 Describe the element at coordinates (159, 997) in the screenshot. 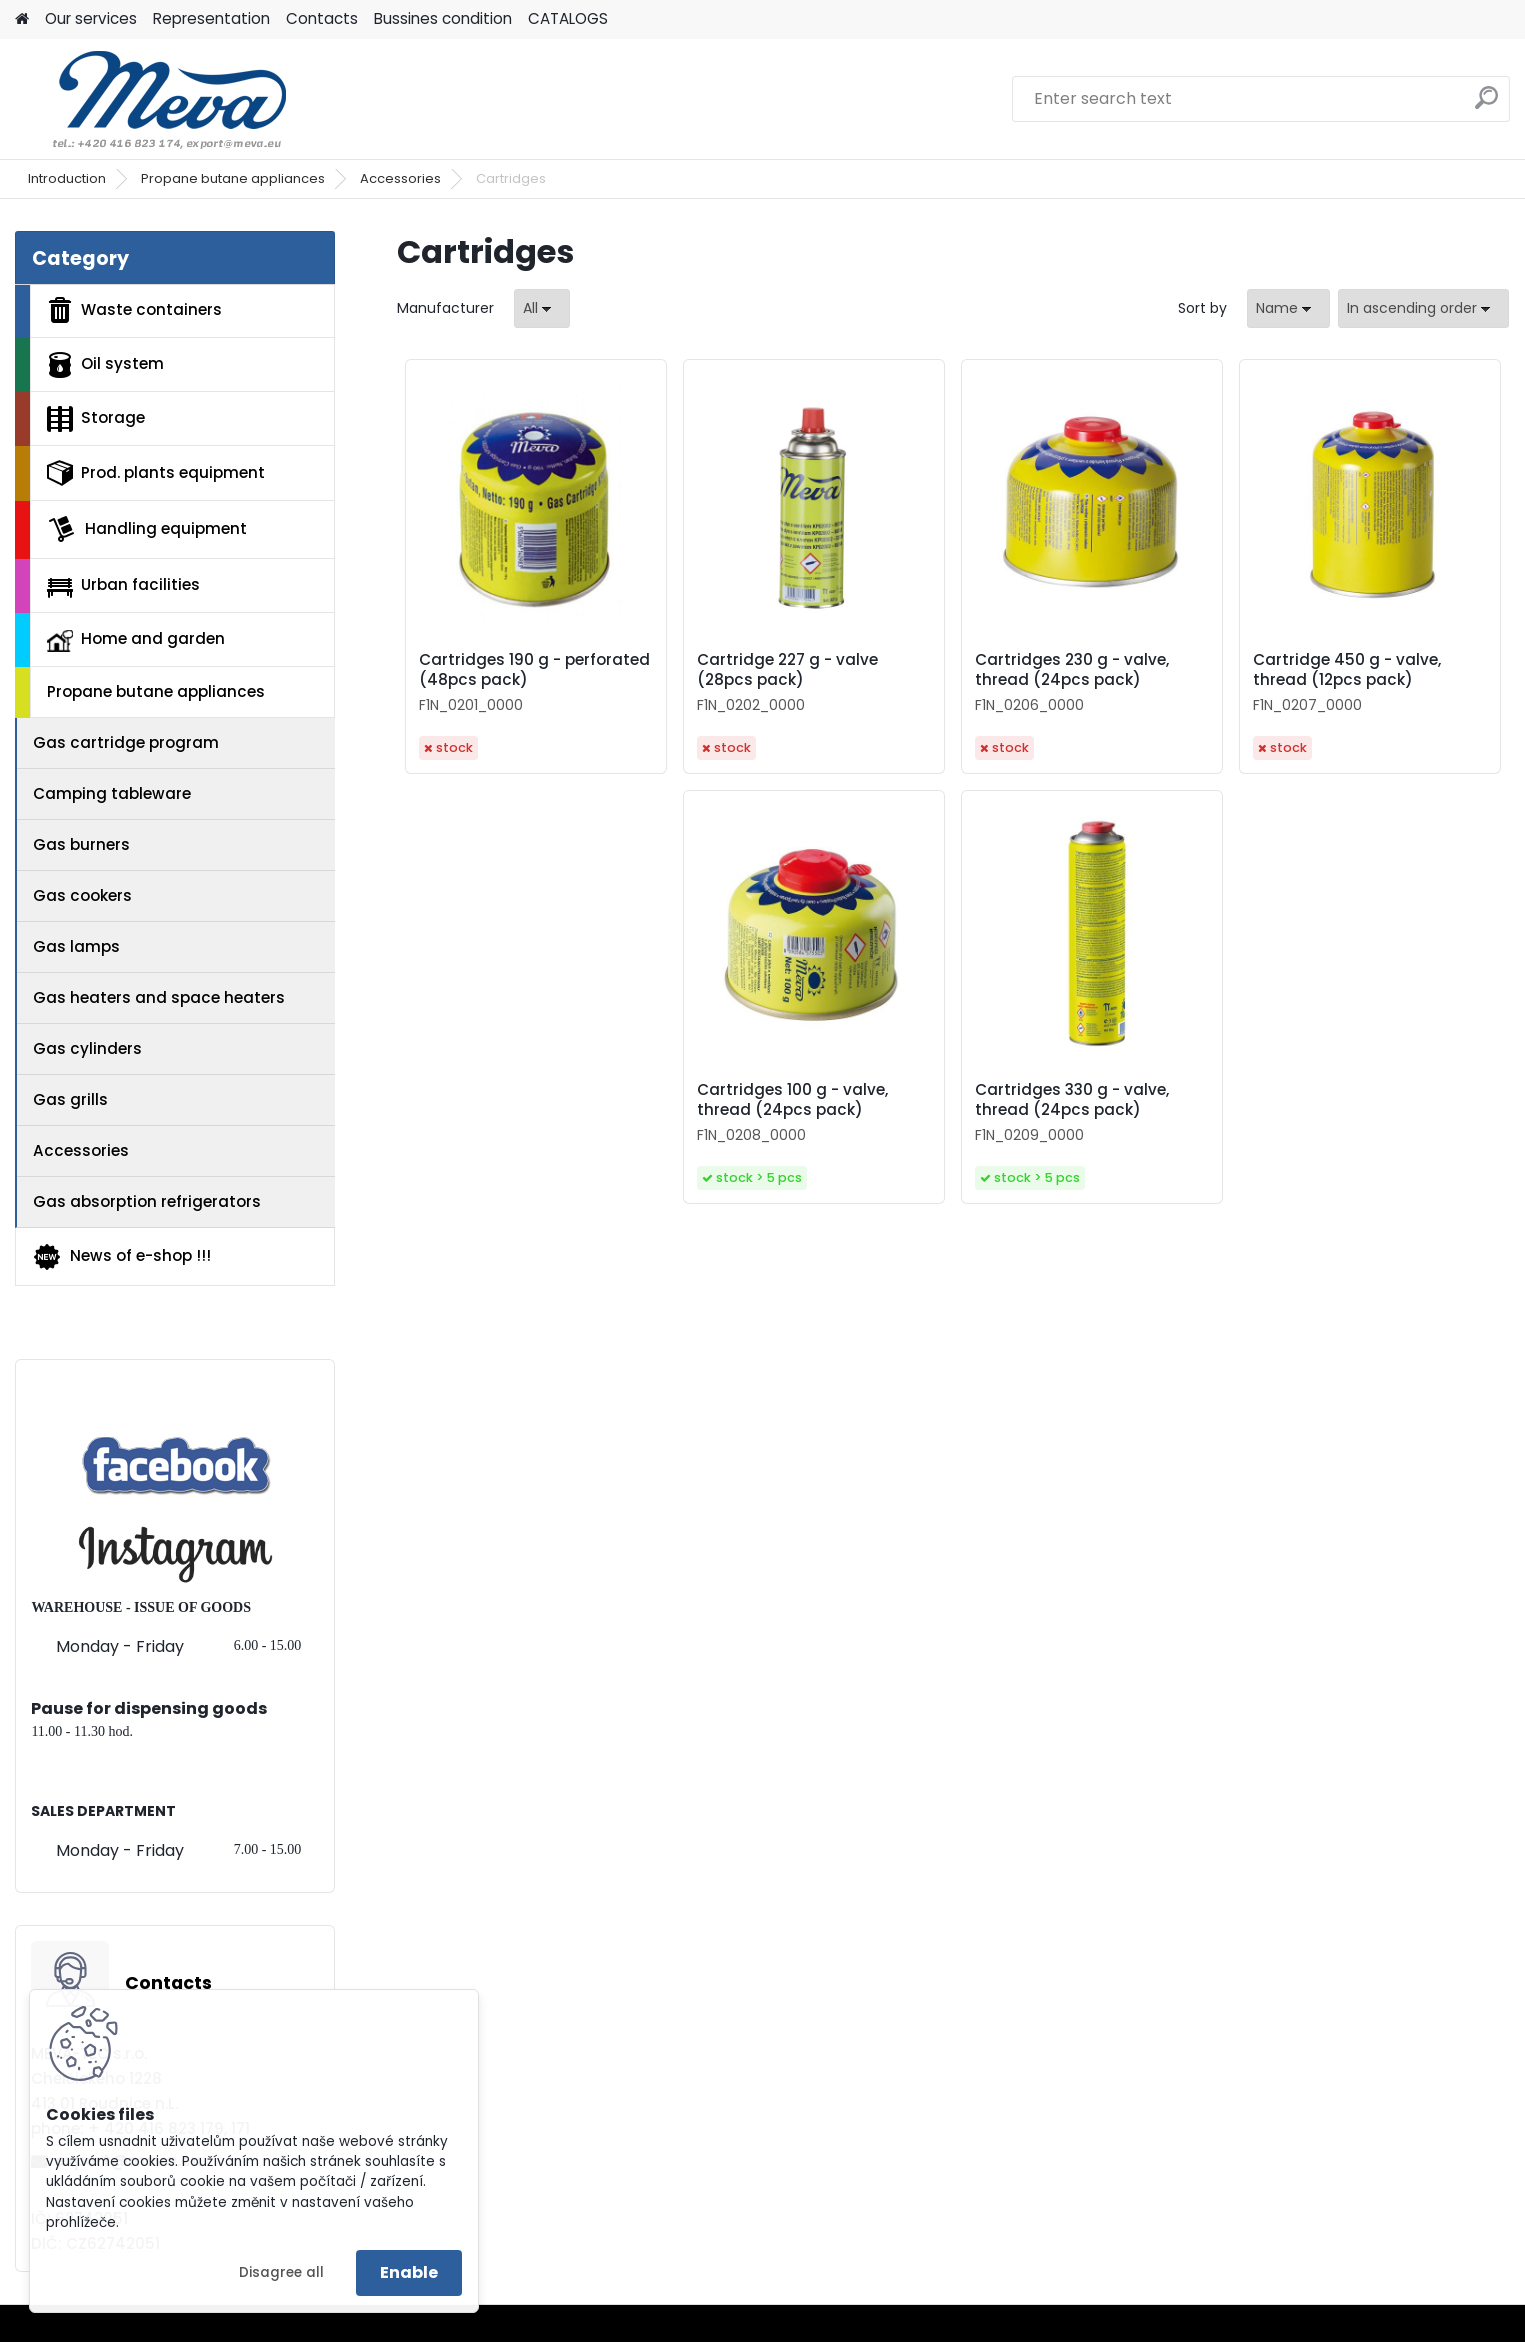

I see `Gas heaters and space heaters` at that location.